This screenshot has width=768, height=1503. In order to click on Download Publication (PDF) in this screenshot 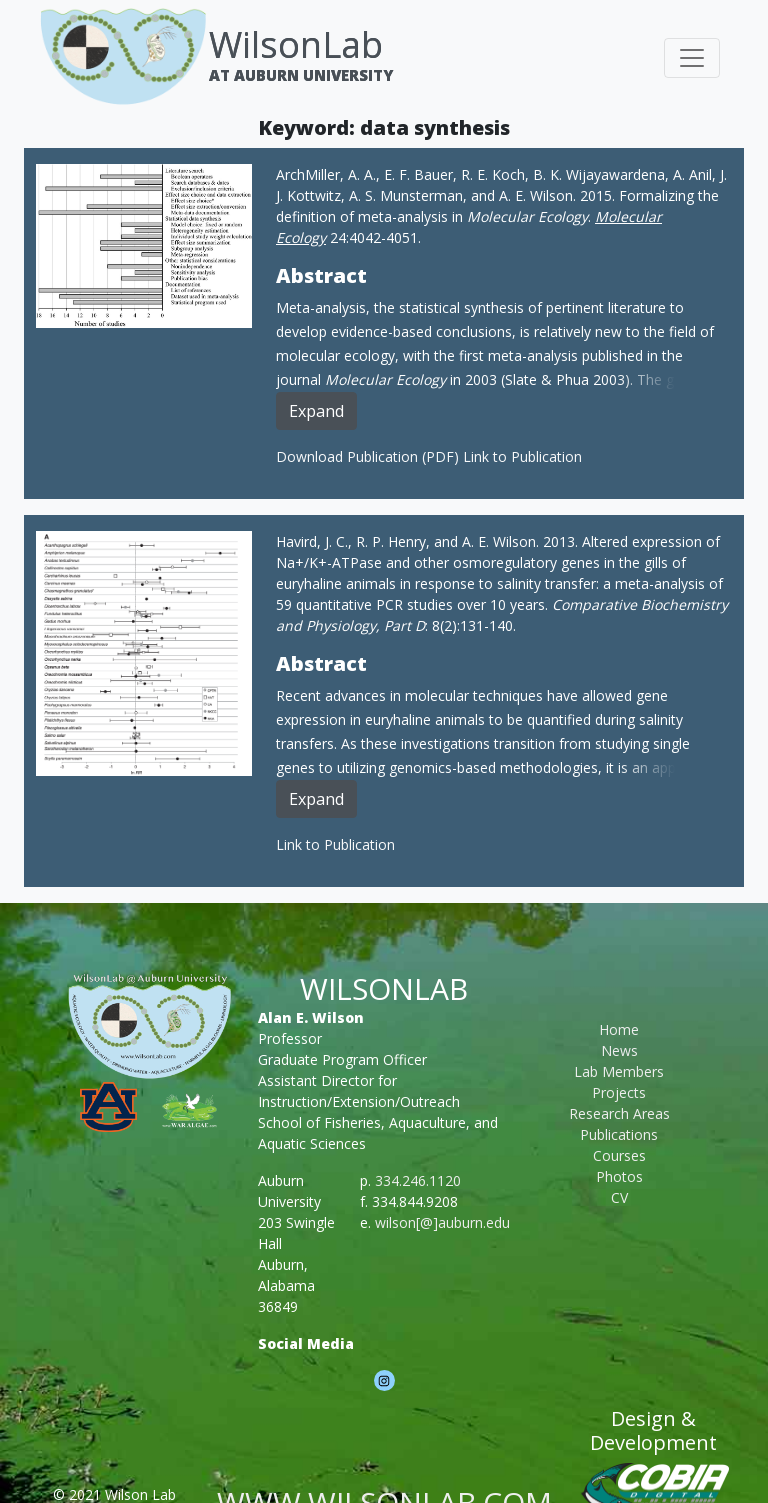, I will do `click(369, 456)`.